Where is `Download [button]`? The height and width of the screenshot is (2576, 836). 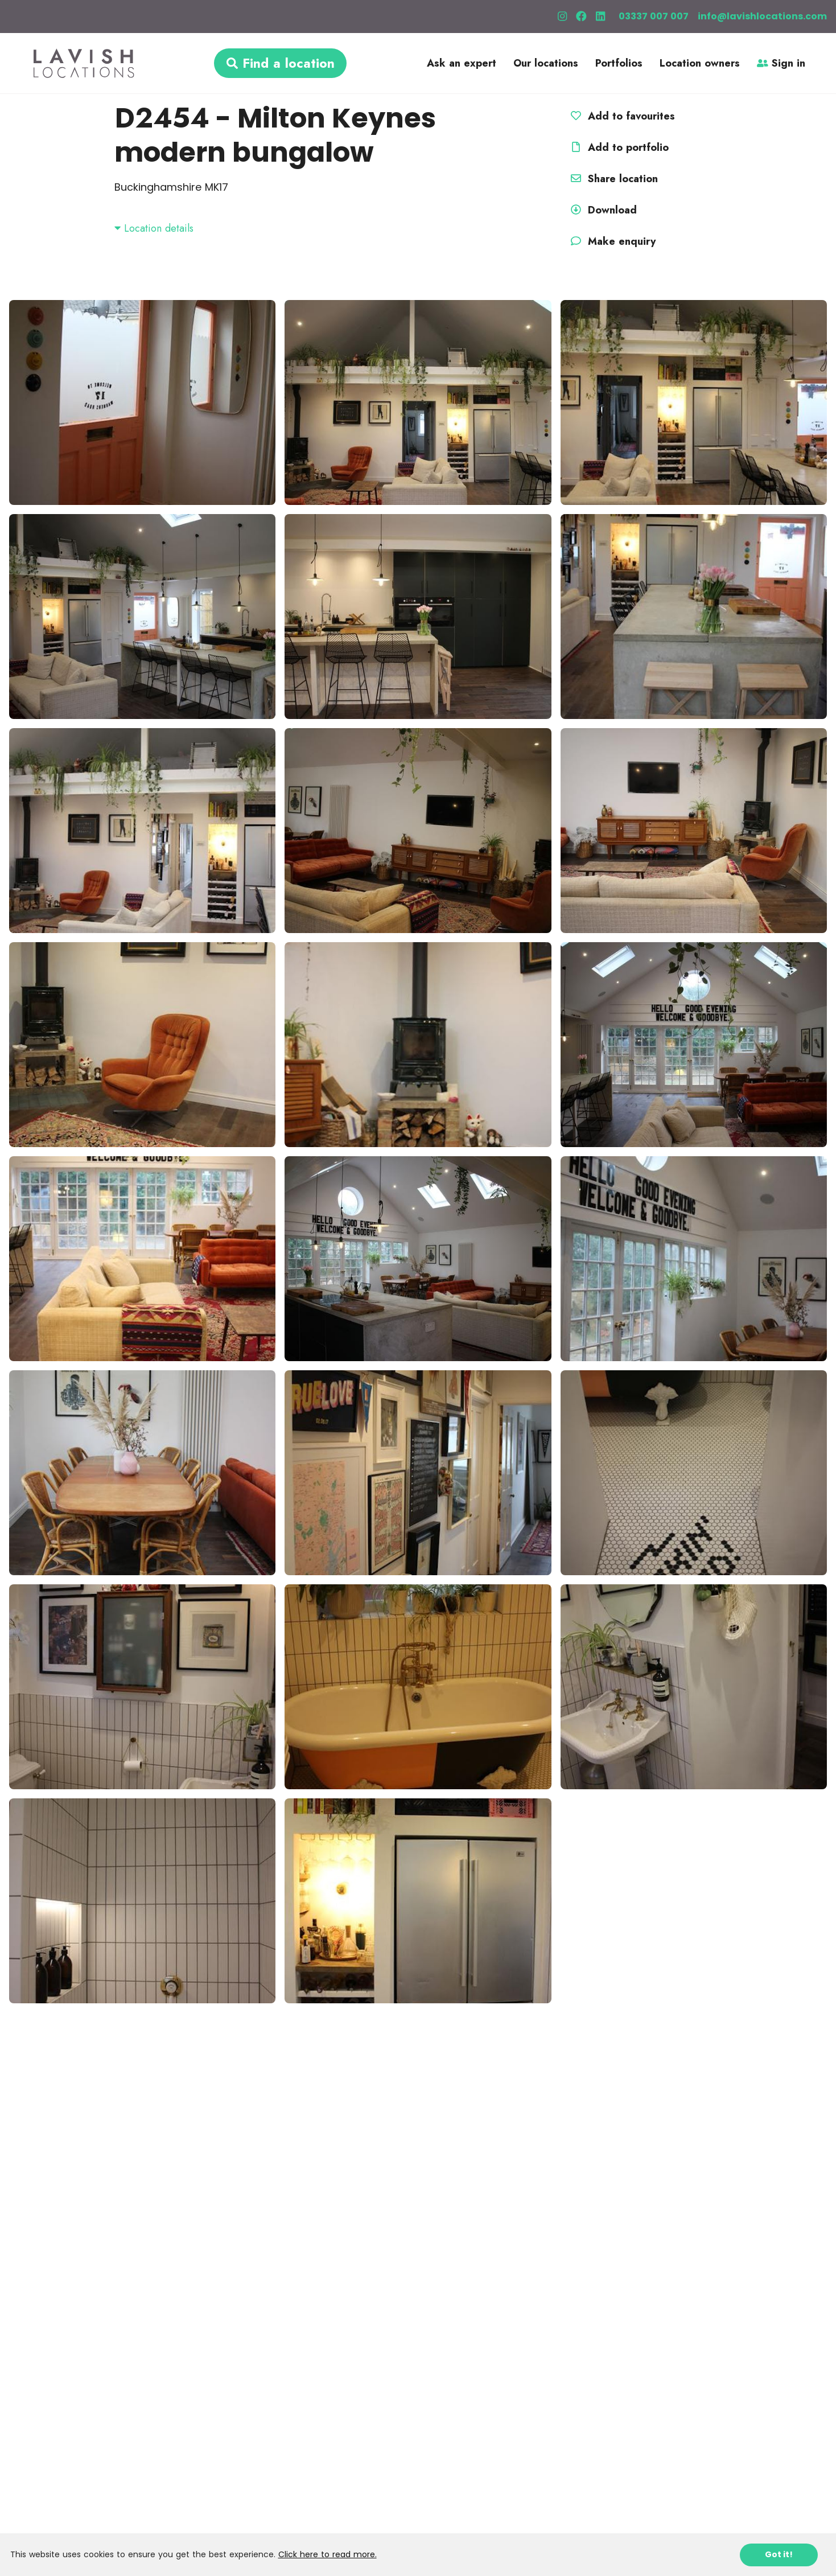
Download [button] is located at coordinates (602, 210).